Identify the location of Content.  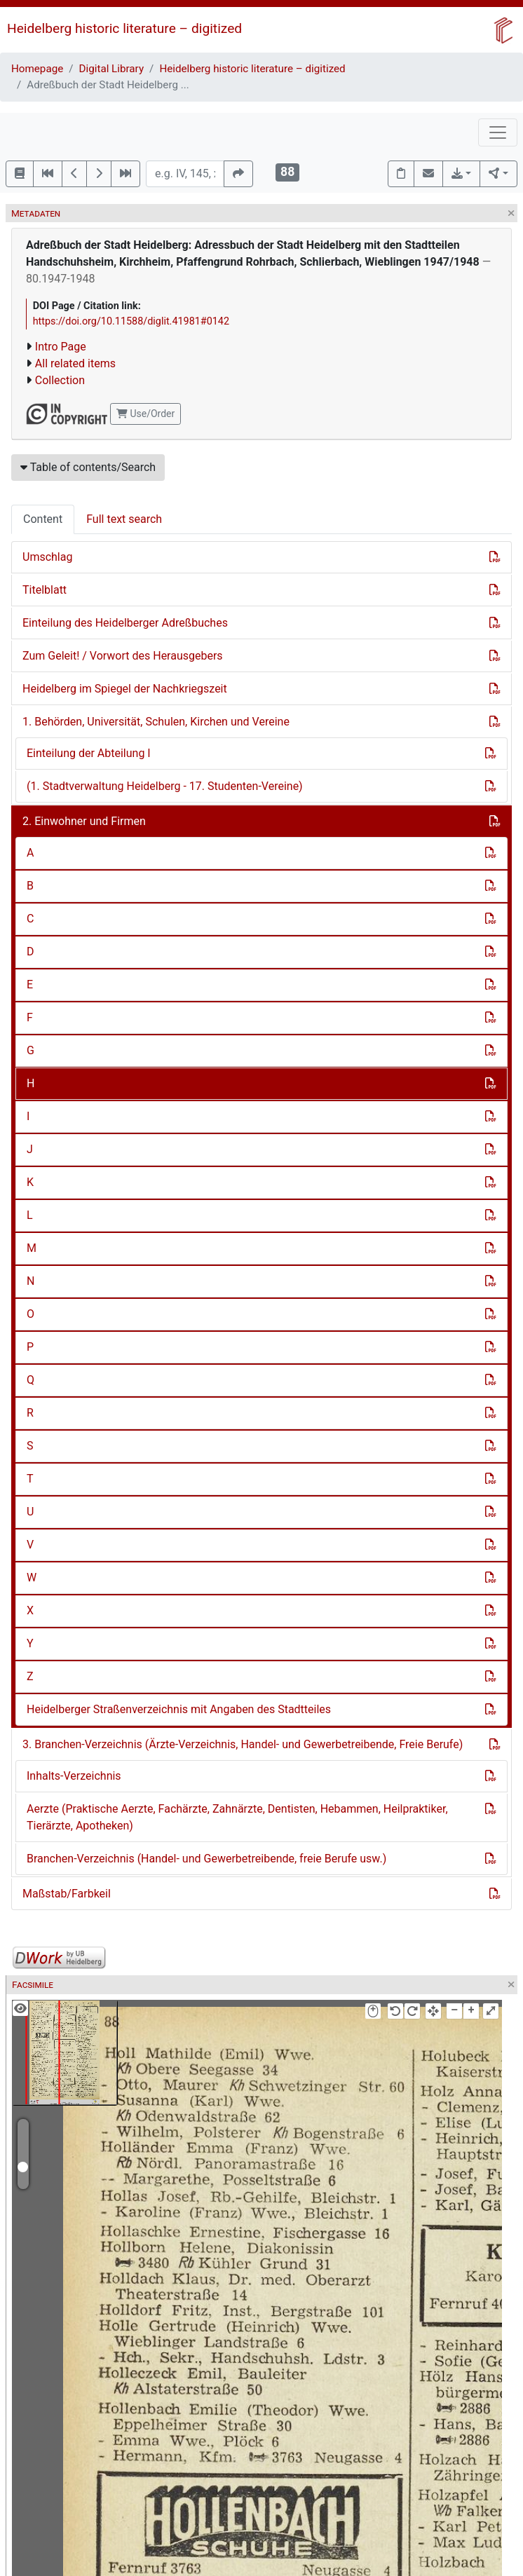
(42, 519).